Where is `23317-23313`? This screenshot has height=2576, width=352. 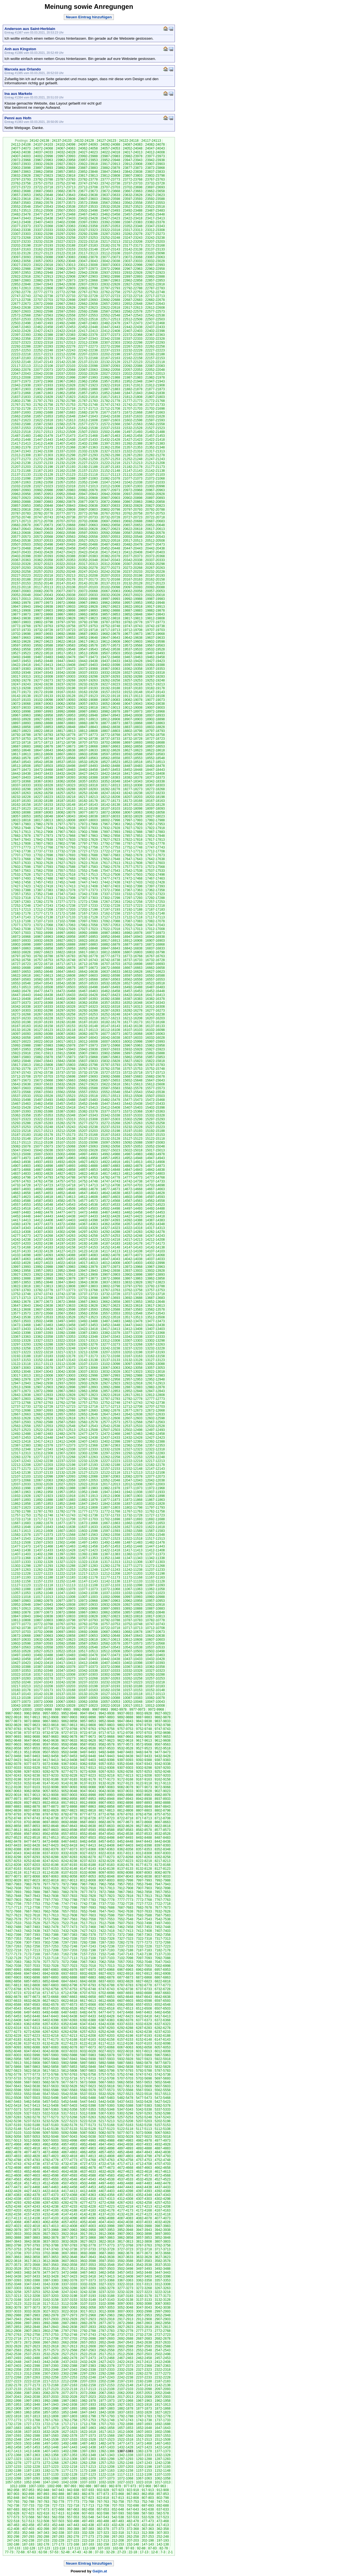 23317-23313 is located at coordinates (132, 230).